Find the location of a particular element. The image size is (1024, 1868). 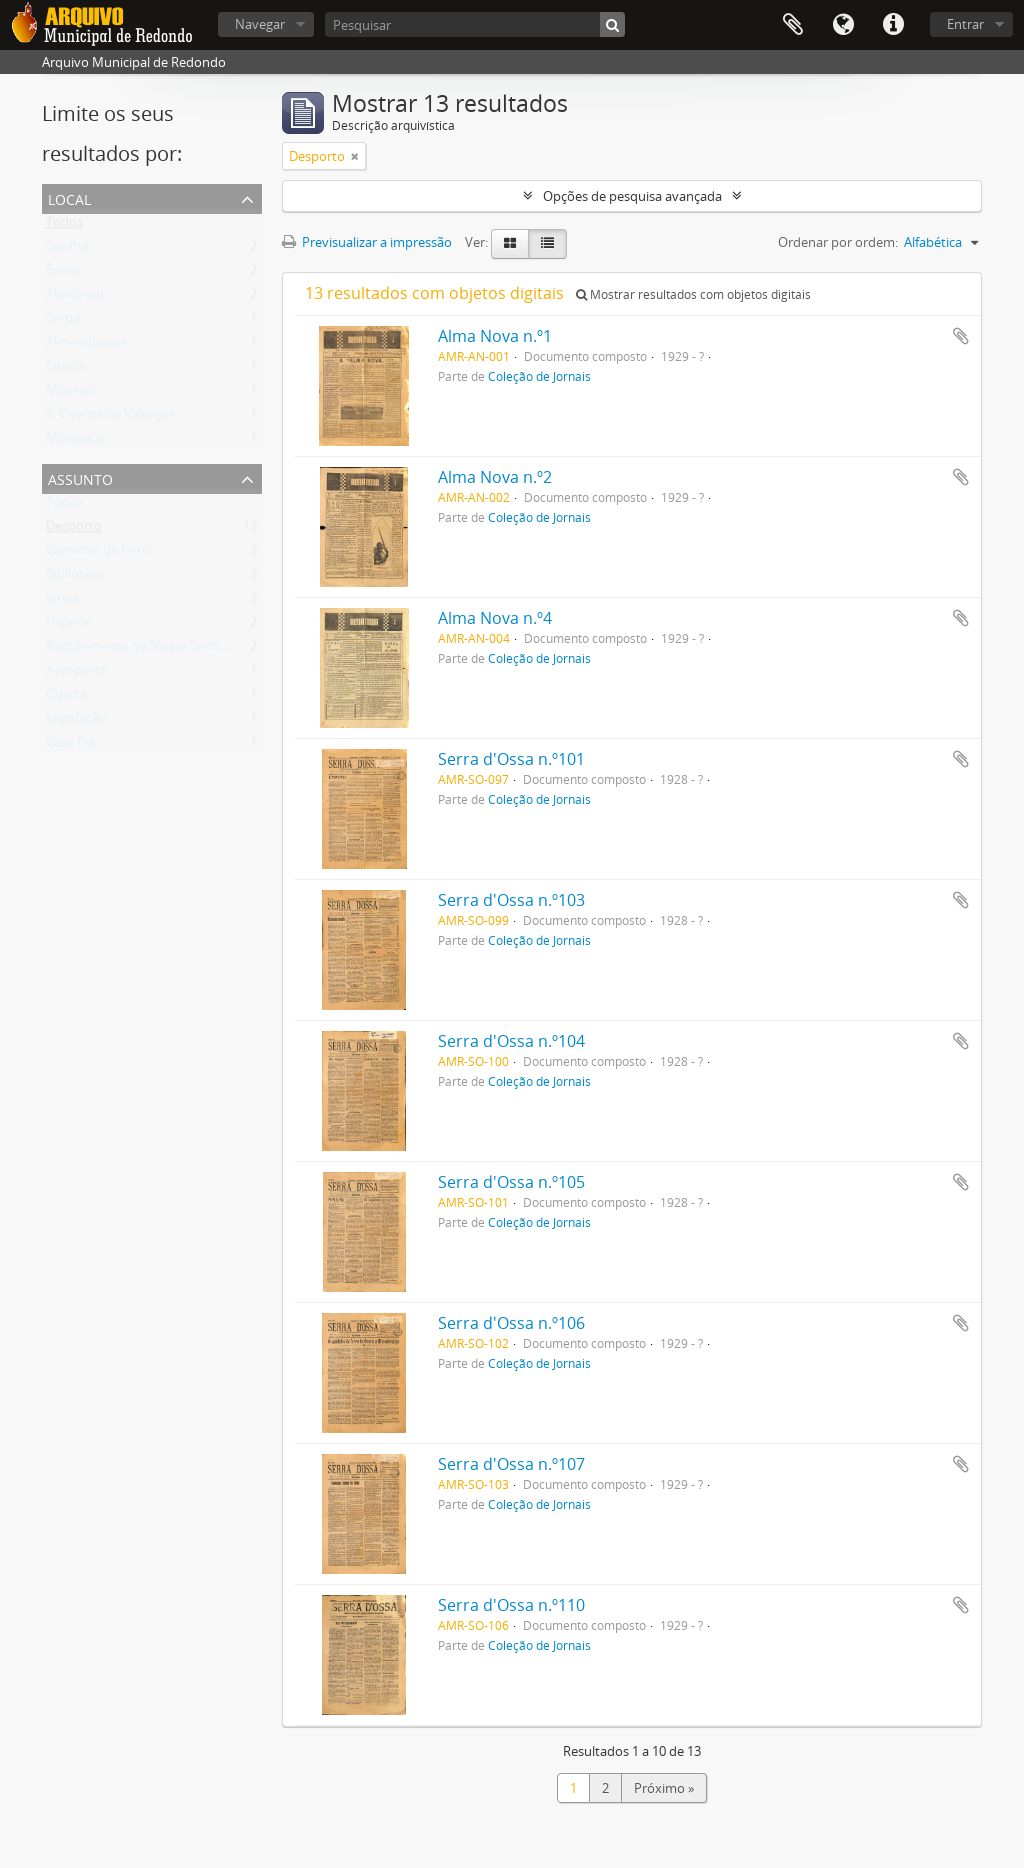

Entrar is located at coordinates (965, 24).